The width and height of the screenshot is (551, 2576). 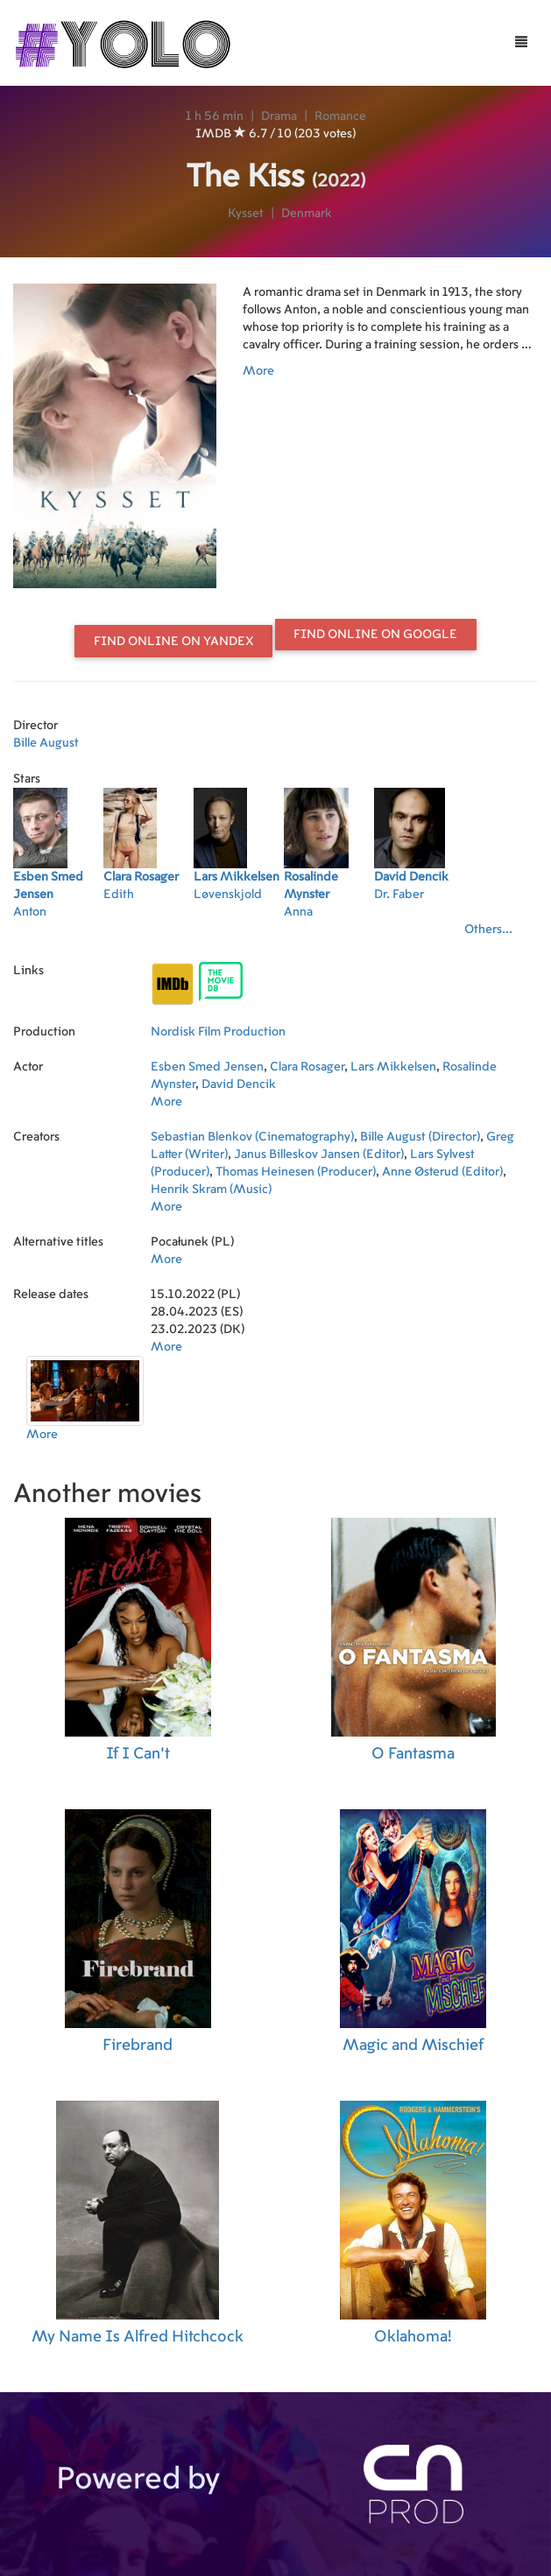 What do you see at coordinates (295, 1172) in the screenshot?
I see `Thomas Heinesen (Producer)` at bounding box center [295, 1172].